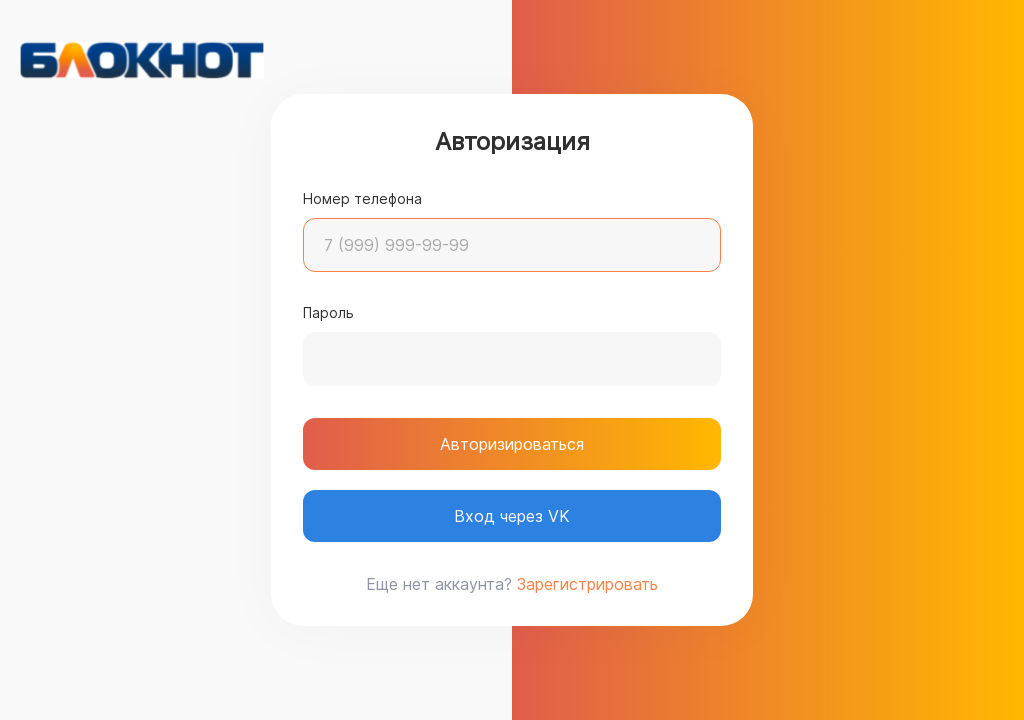 This screenshot has height=720, width=1024. Describe the element at coordinates (512, 516) in the screenshot. I see `Вход через VK` at that location.